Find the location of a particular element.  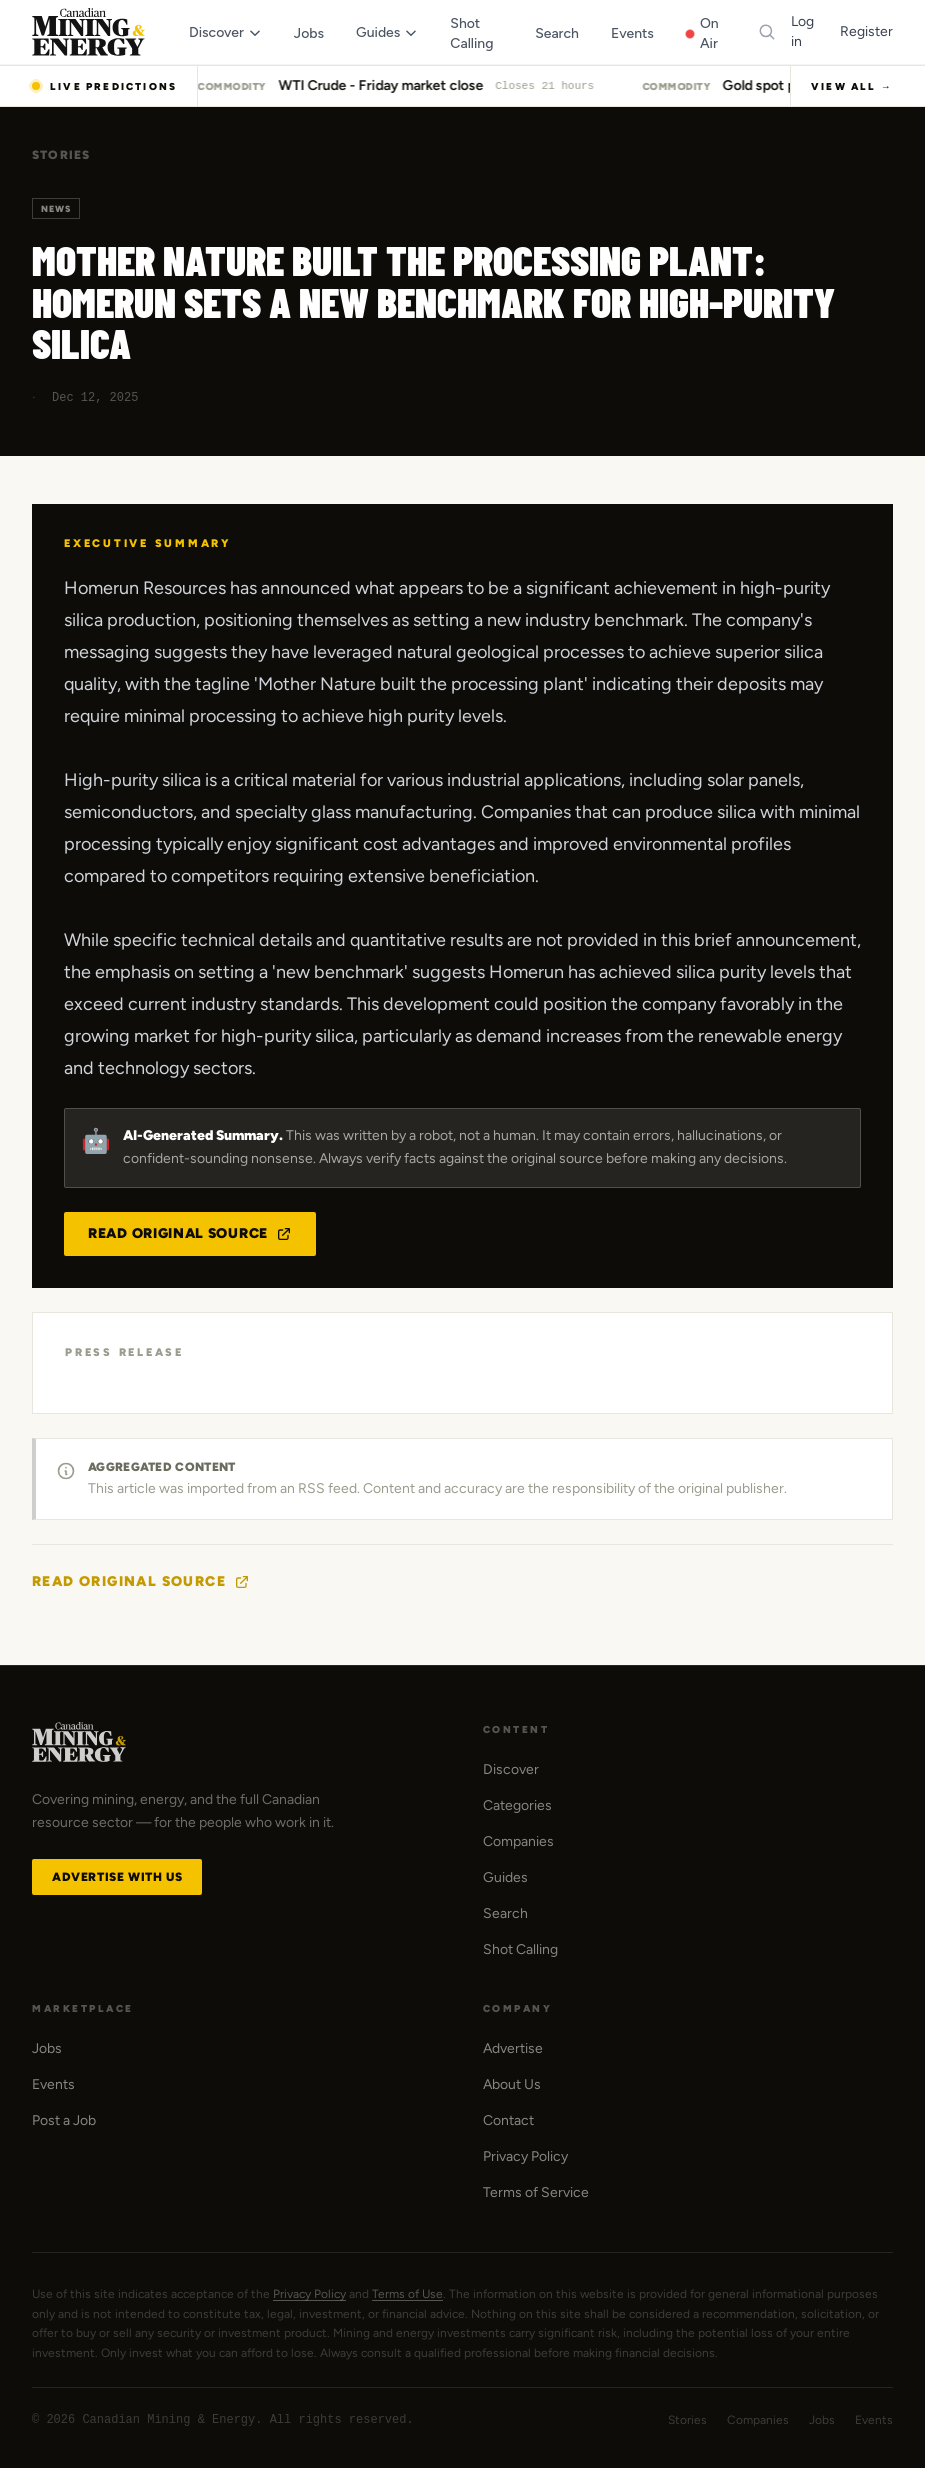

View All → is located at coordinates (852, 86).